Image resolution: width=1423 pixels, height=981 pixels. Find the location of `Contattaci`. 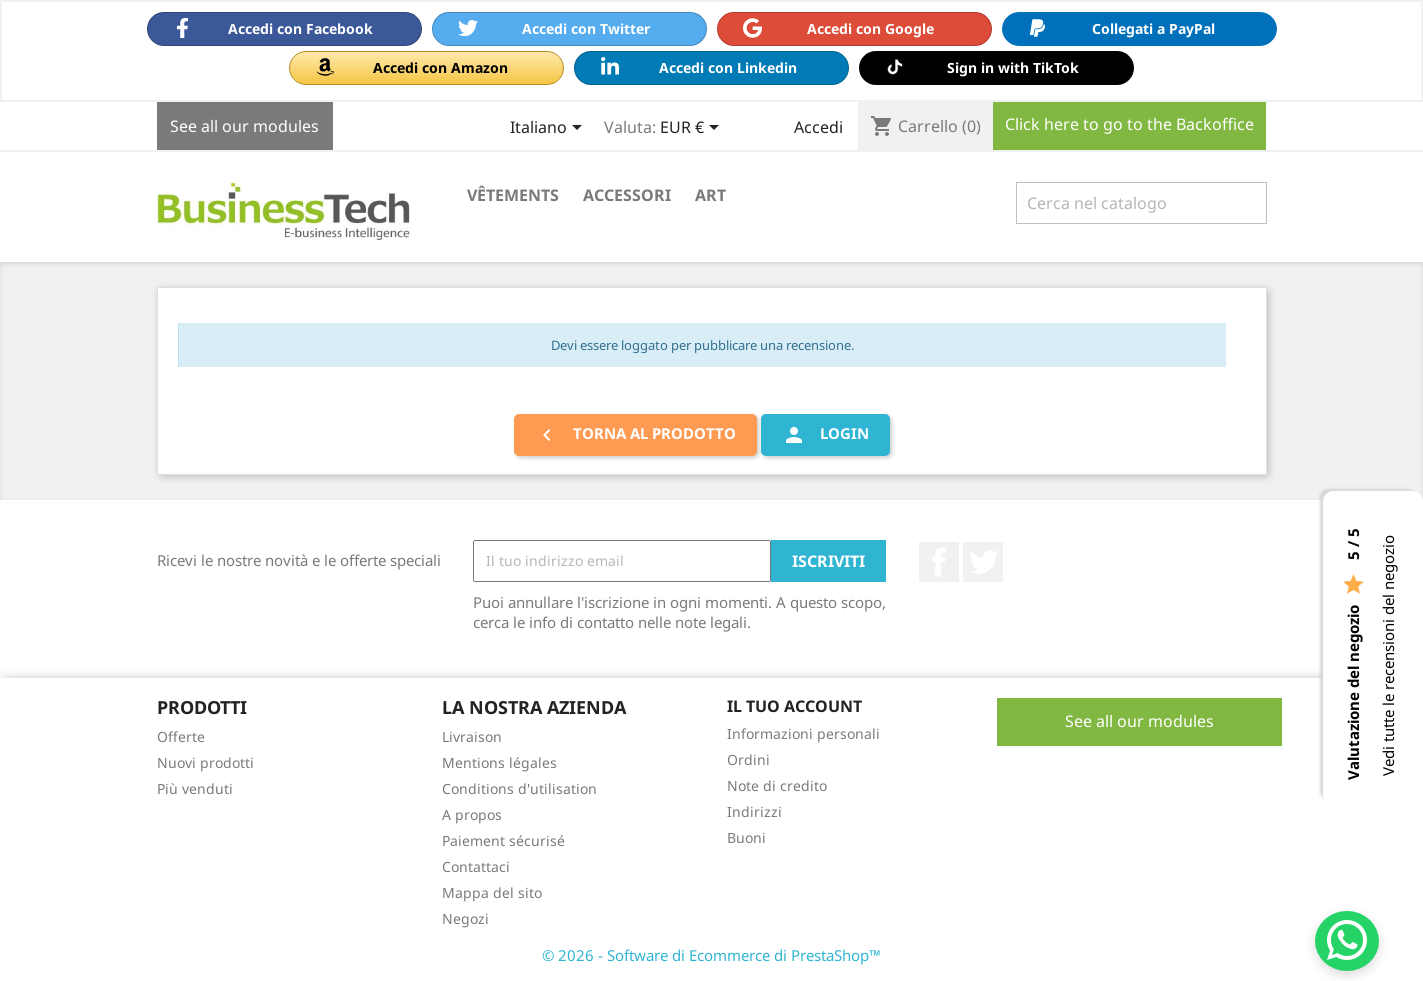

Contattaci is located at coordinates (476, 866).